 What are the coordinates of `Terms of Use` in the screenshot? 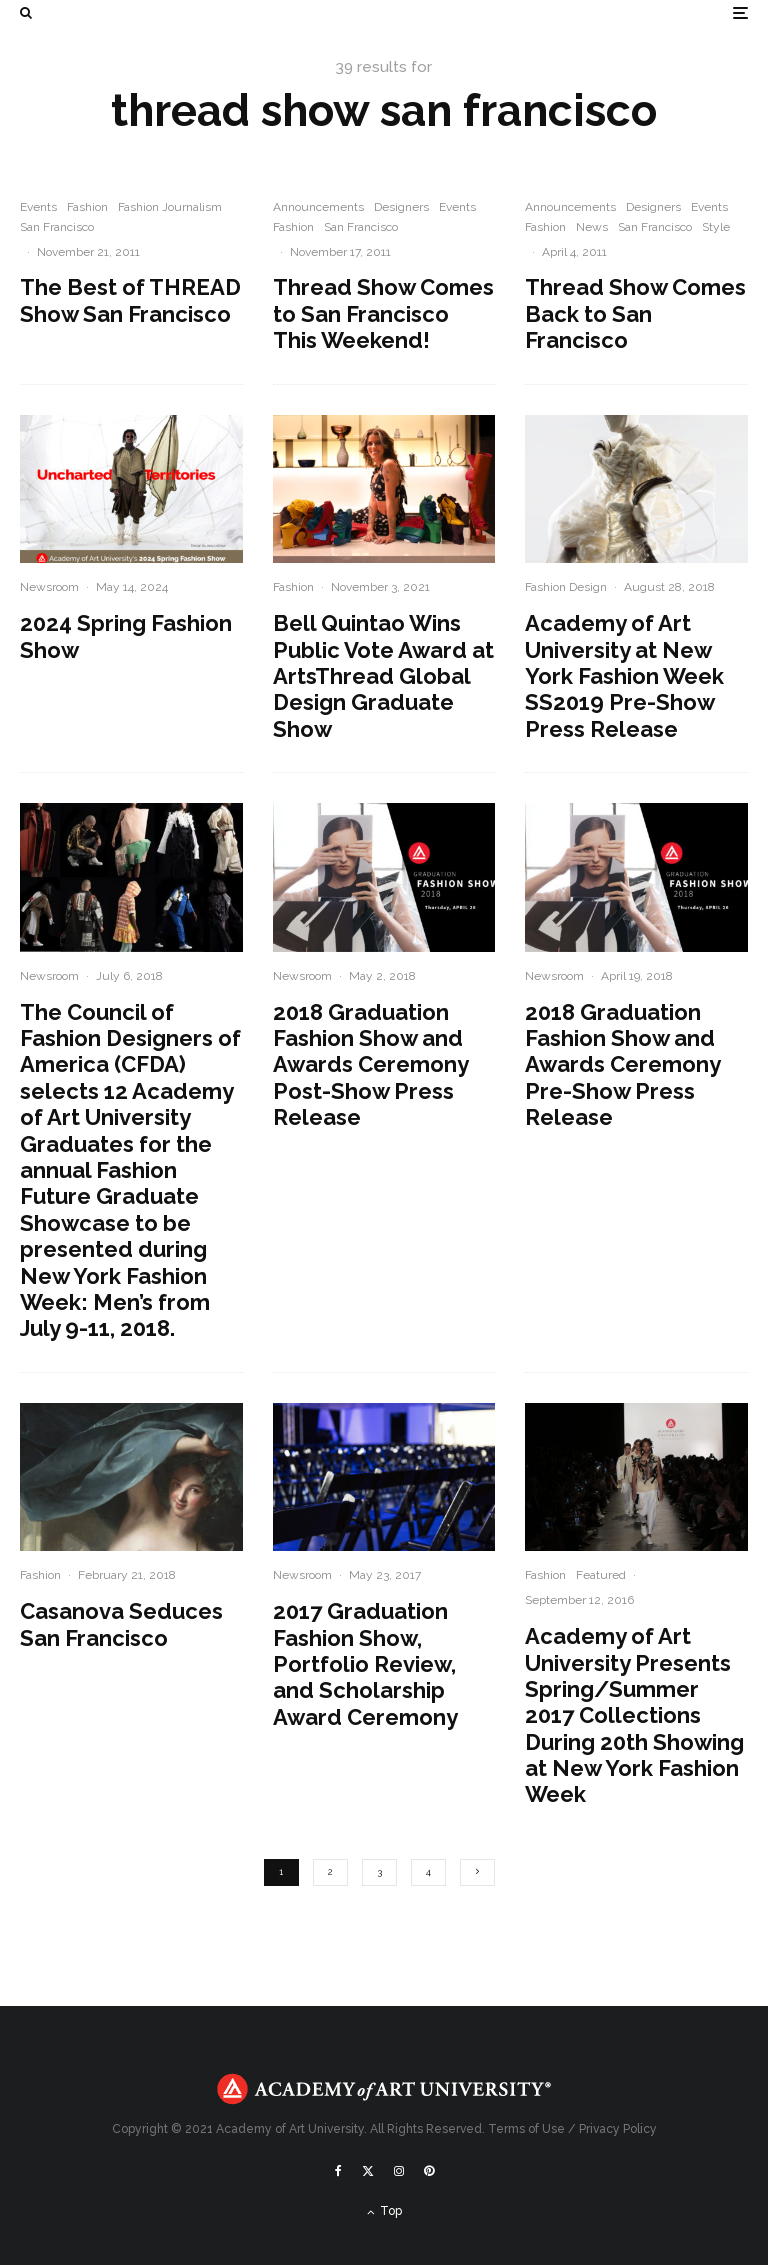 It's located at (526, 2129).